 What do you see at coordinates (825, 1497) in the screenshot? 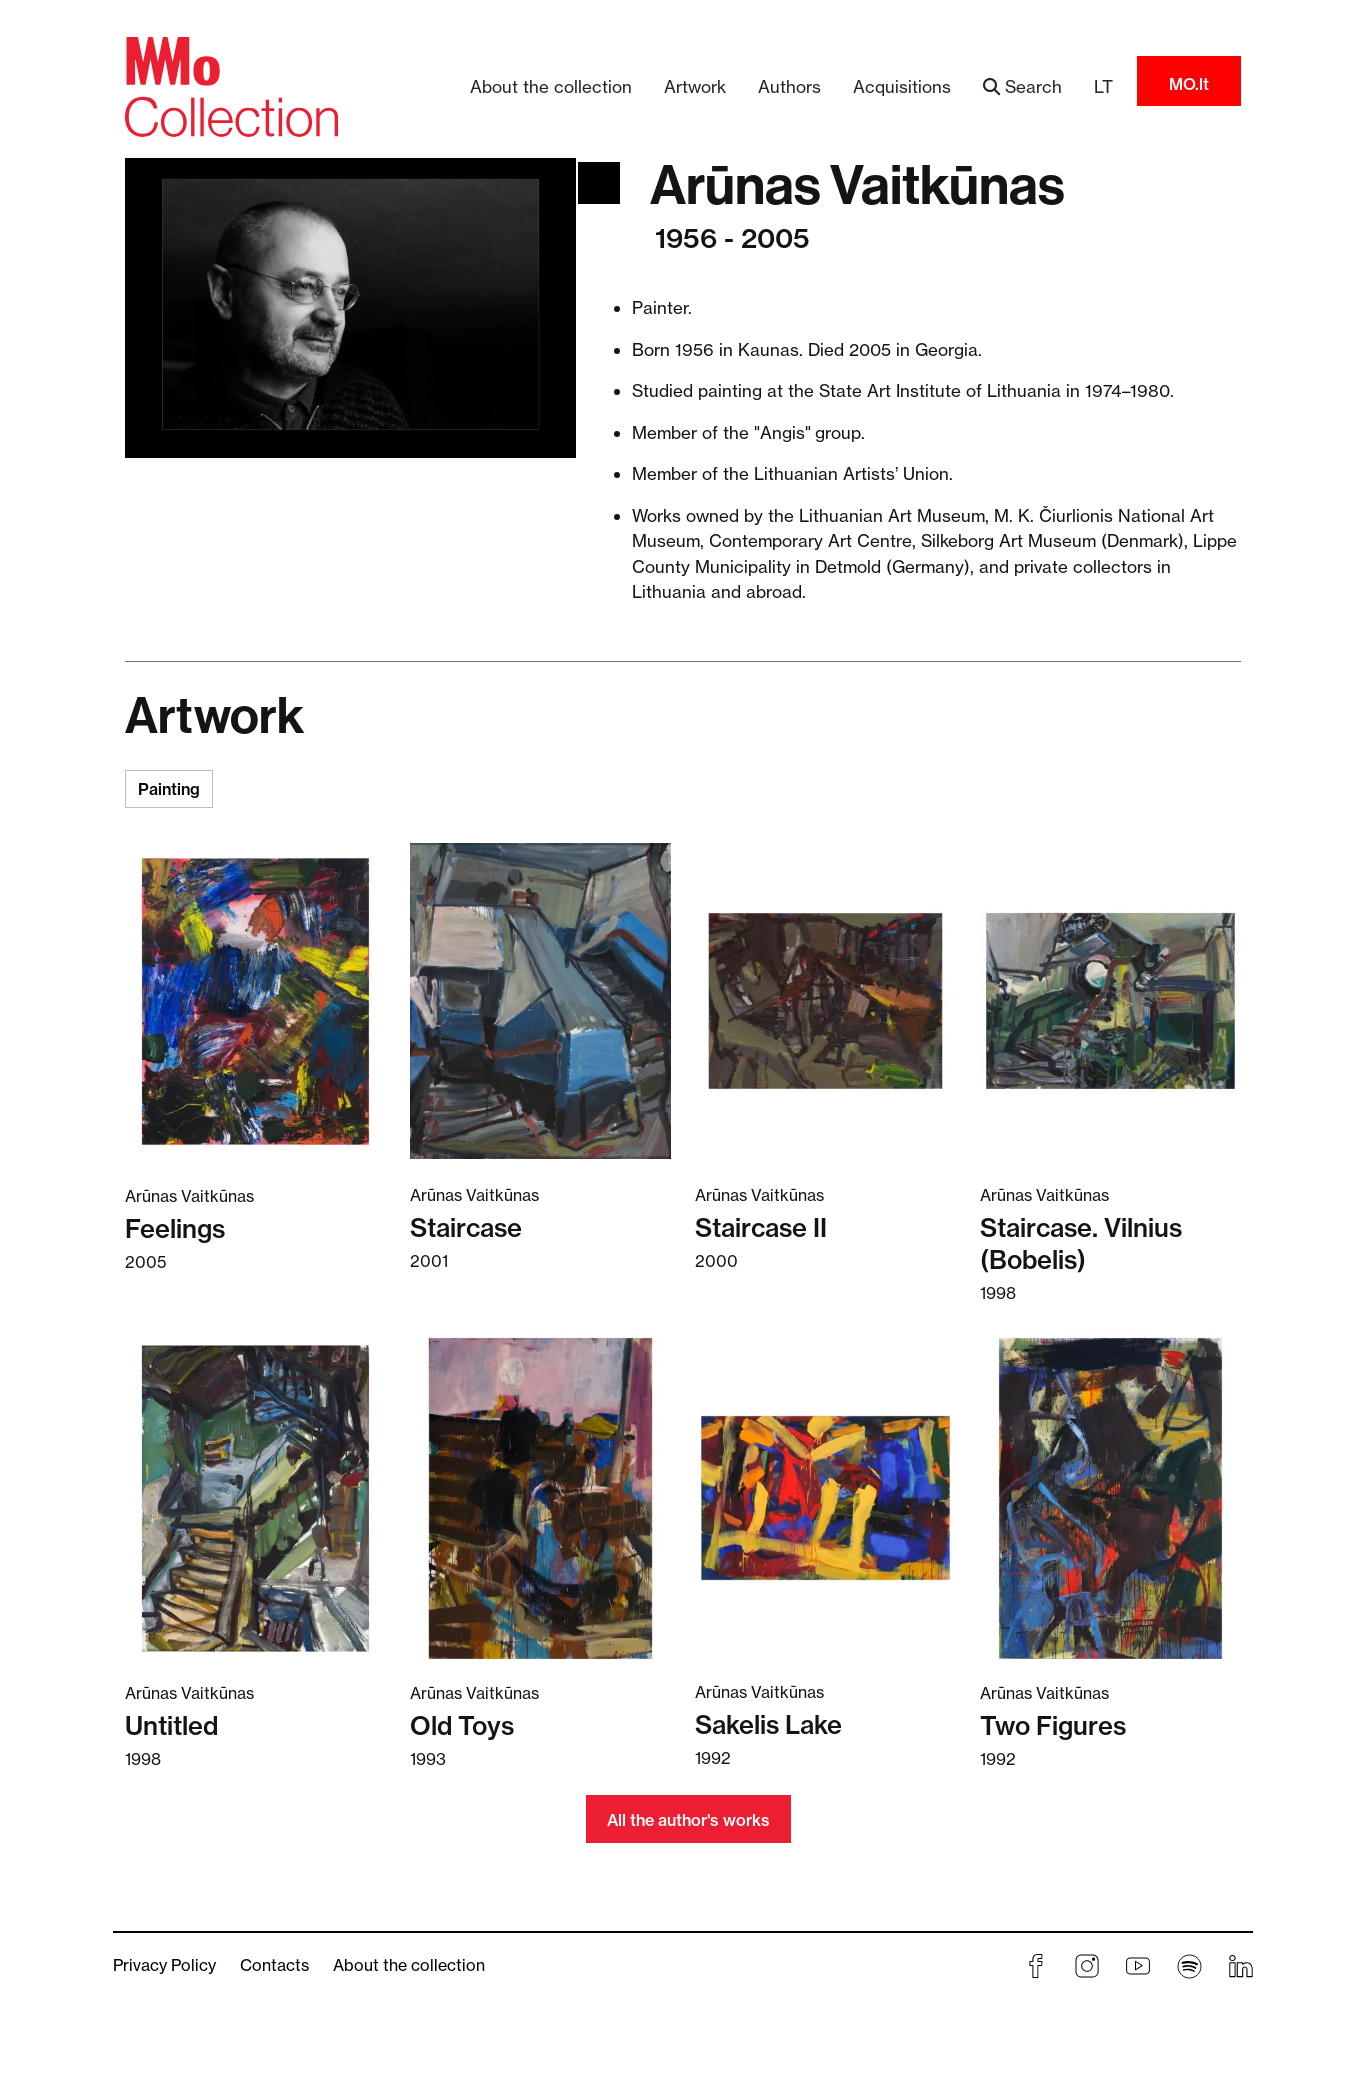
I see `[Read more about Sakelis Lake]` at bounding box center [825, 1497].